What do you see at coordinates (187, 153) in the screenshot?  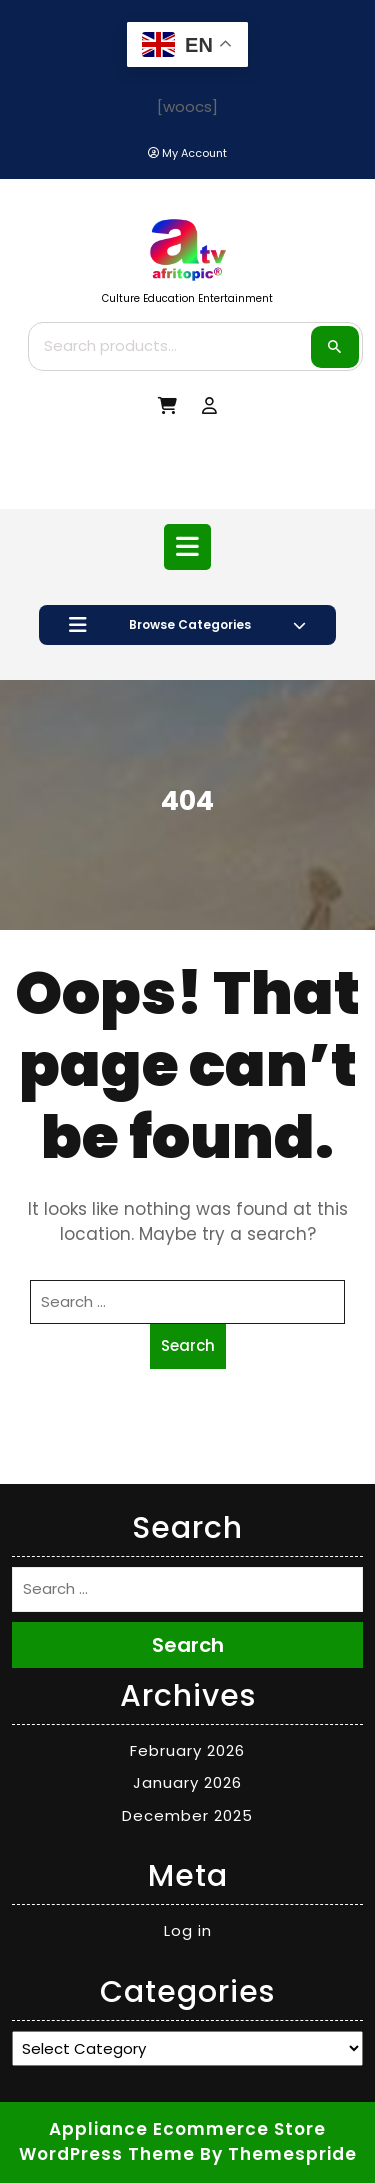 I see `[My Account]` at bounding box center [187, 153].